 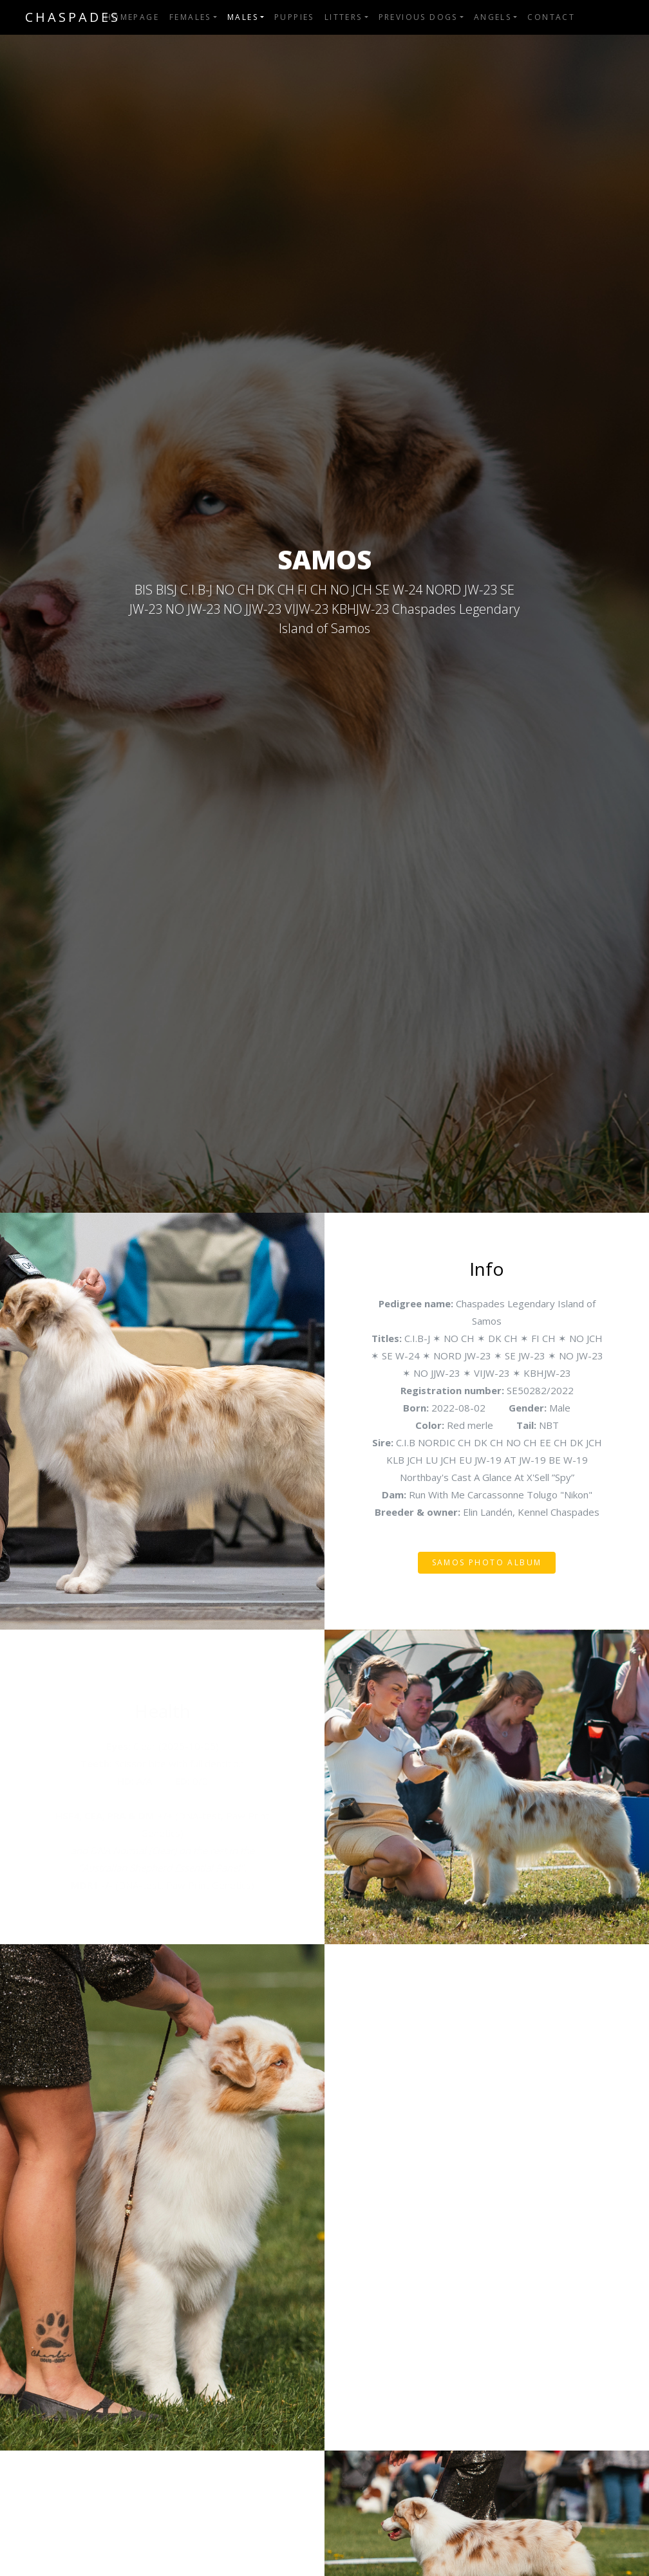 What do you see at coordinates (551, 17) in the screenshot?
I see `Contact` at bounding box center [551, 17].